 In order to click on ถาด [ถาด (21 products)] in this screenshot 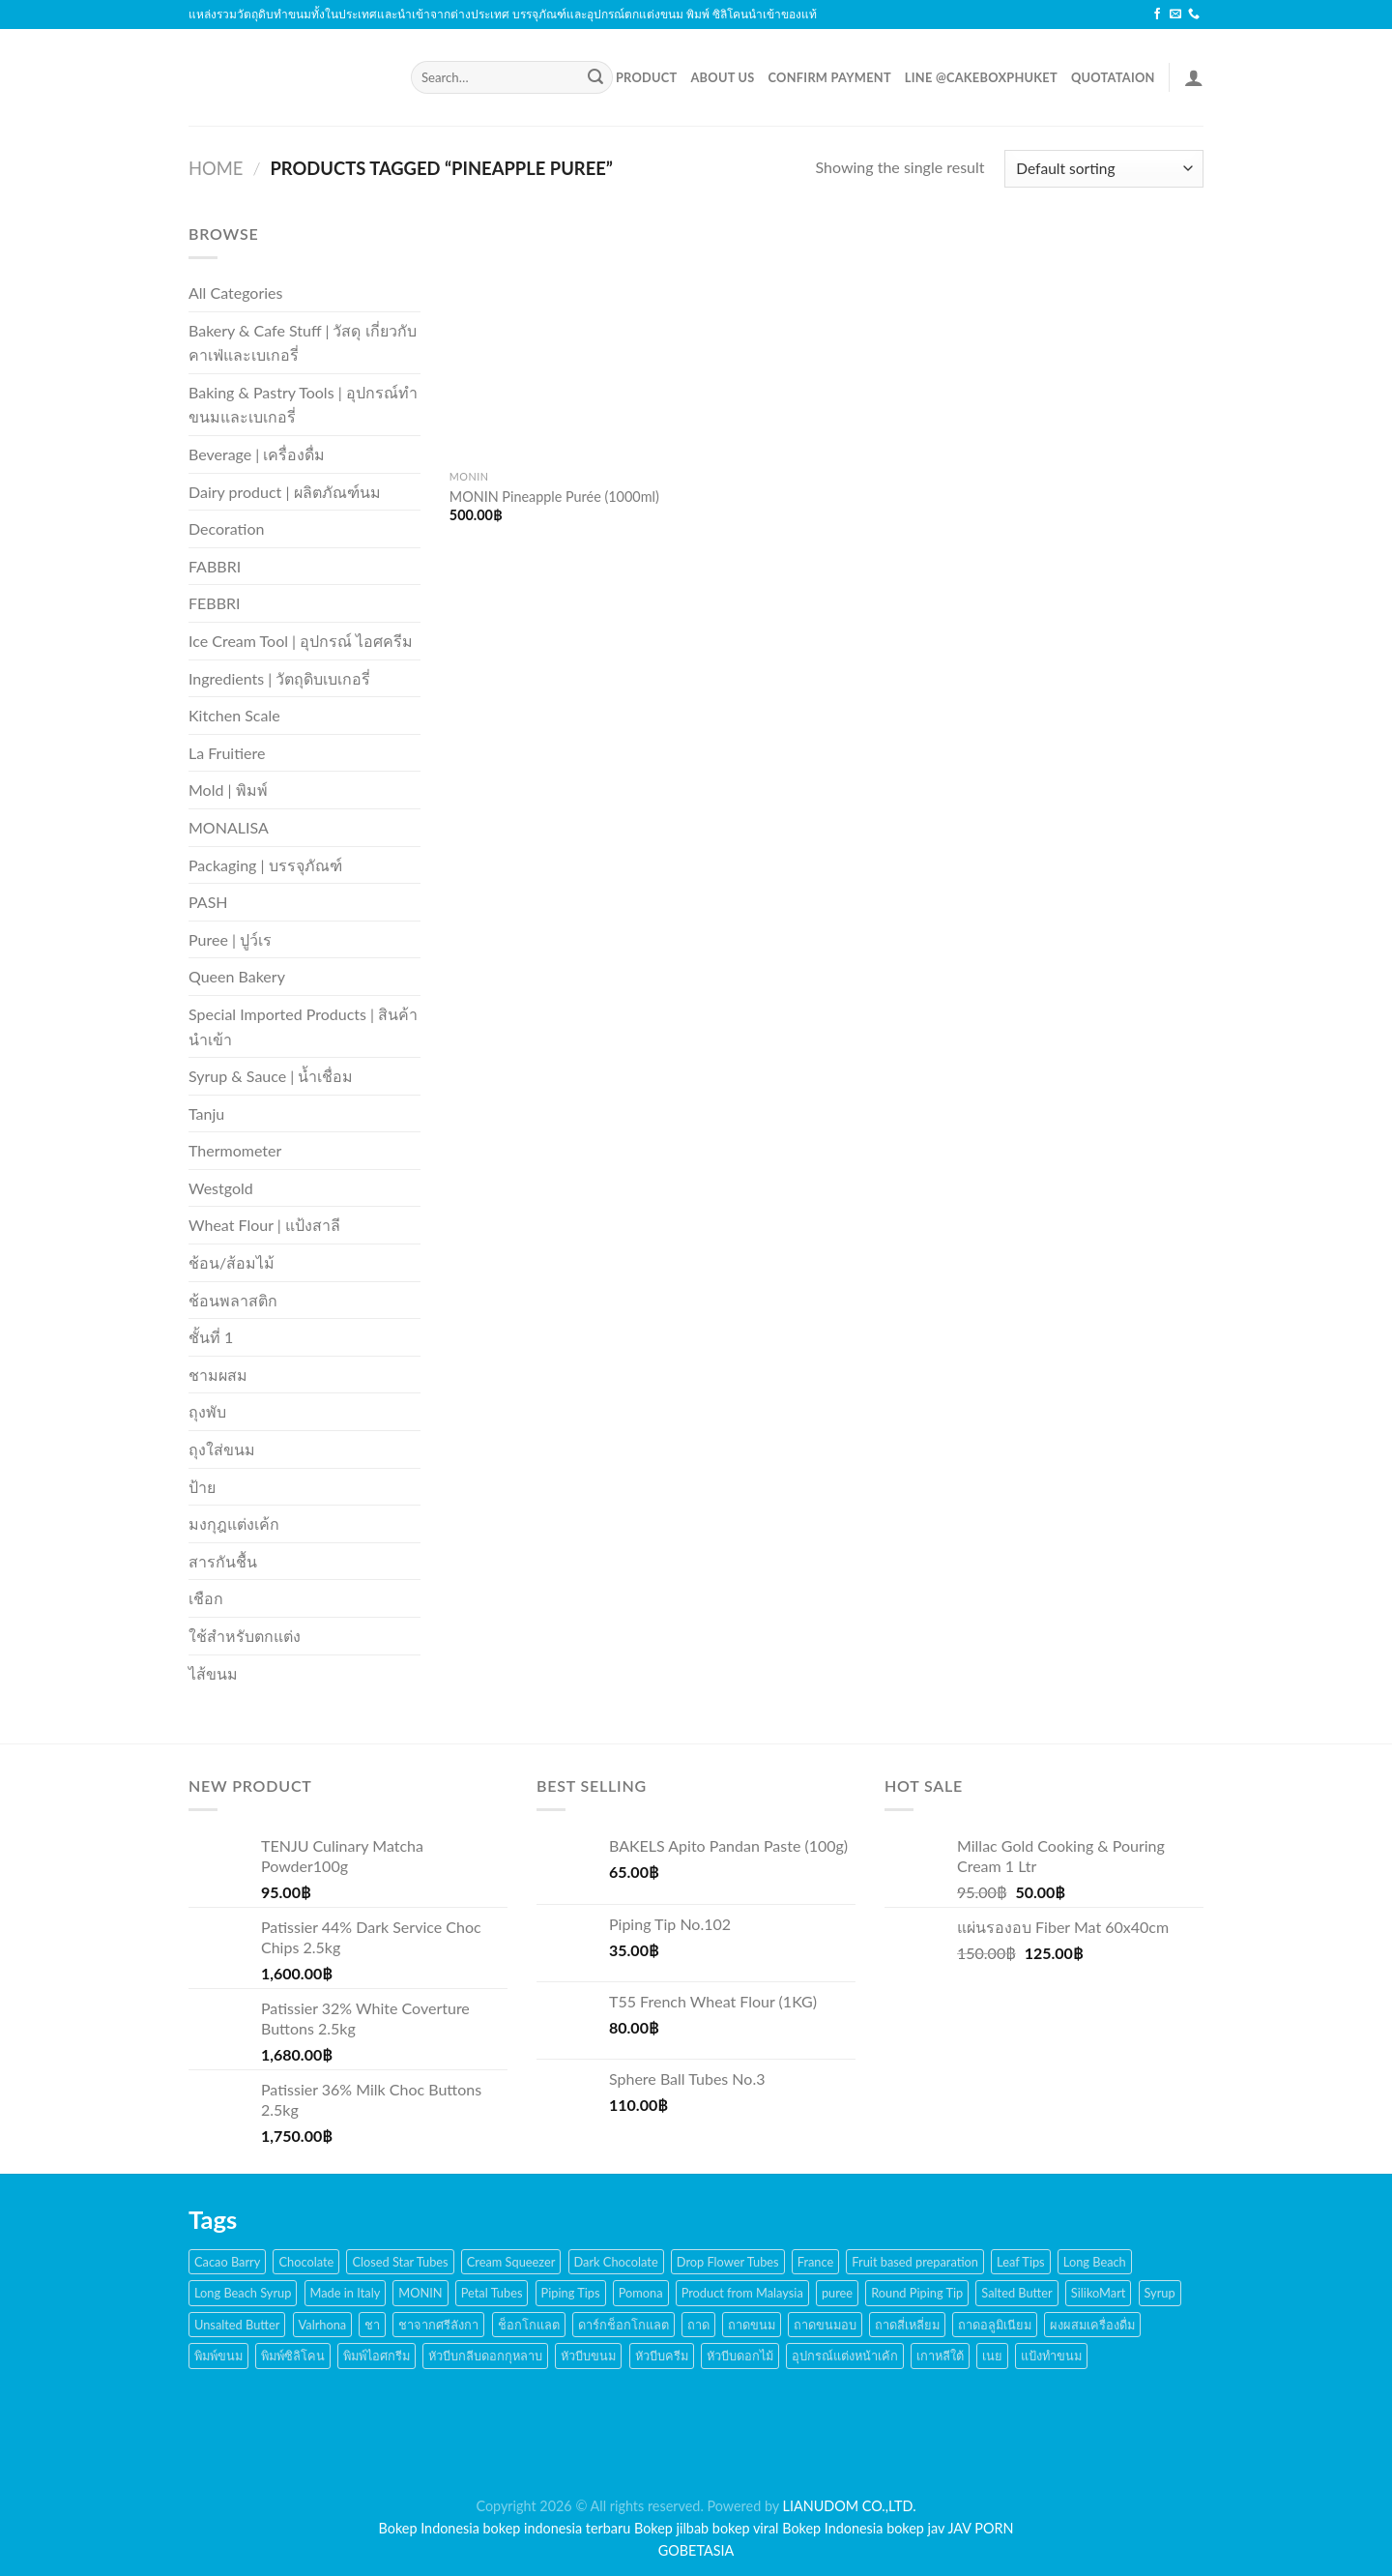, I will do `click(698, 2324)`.